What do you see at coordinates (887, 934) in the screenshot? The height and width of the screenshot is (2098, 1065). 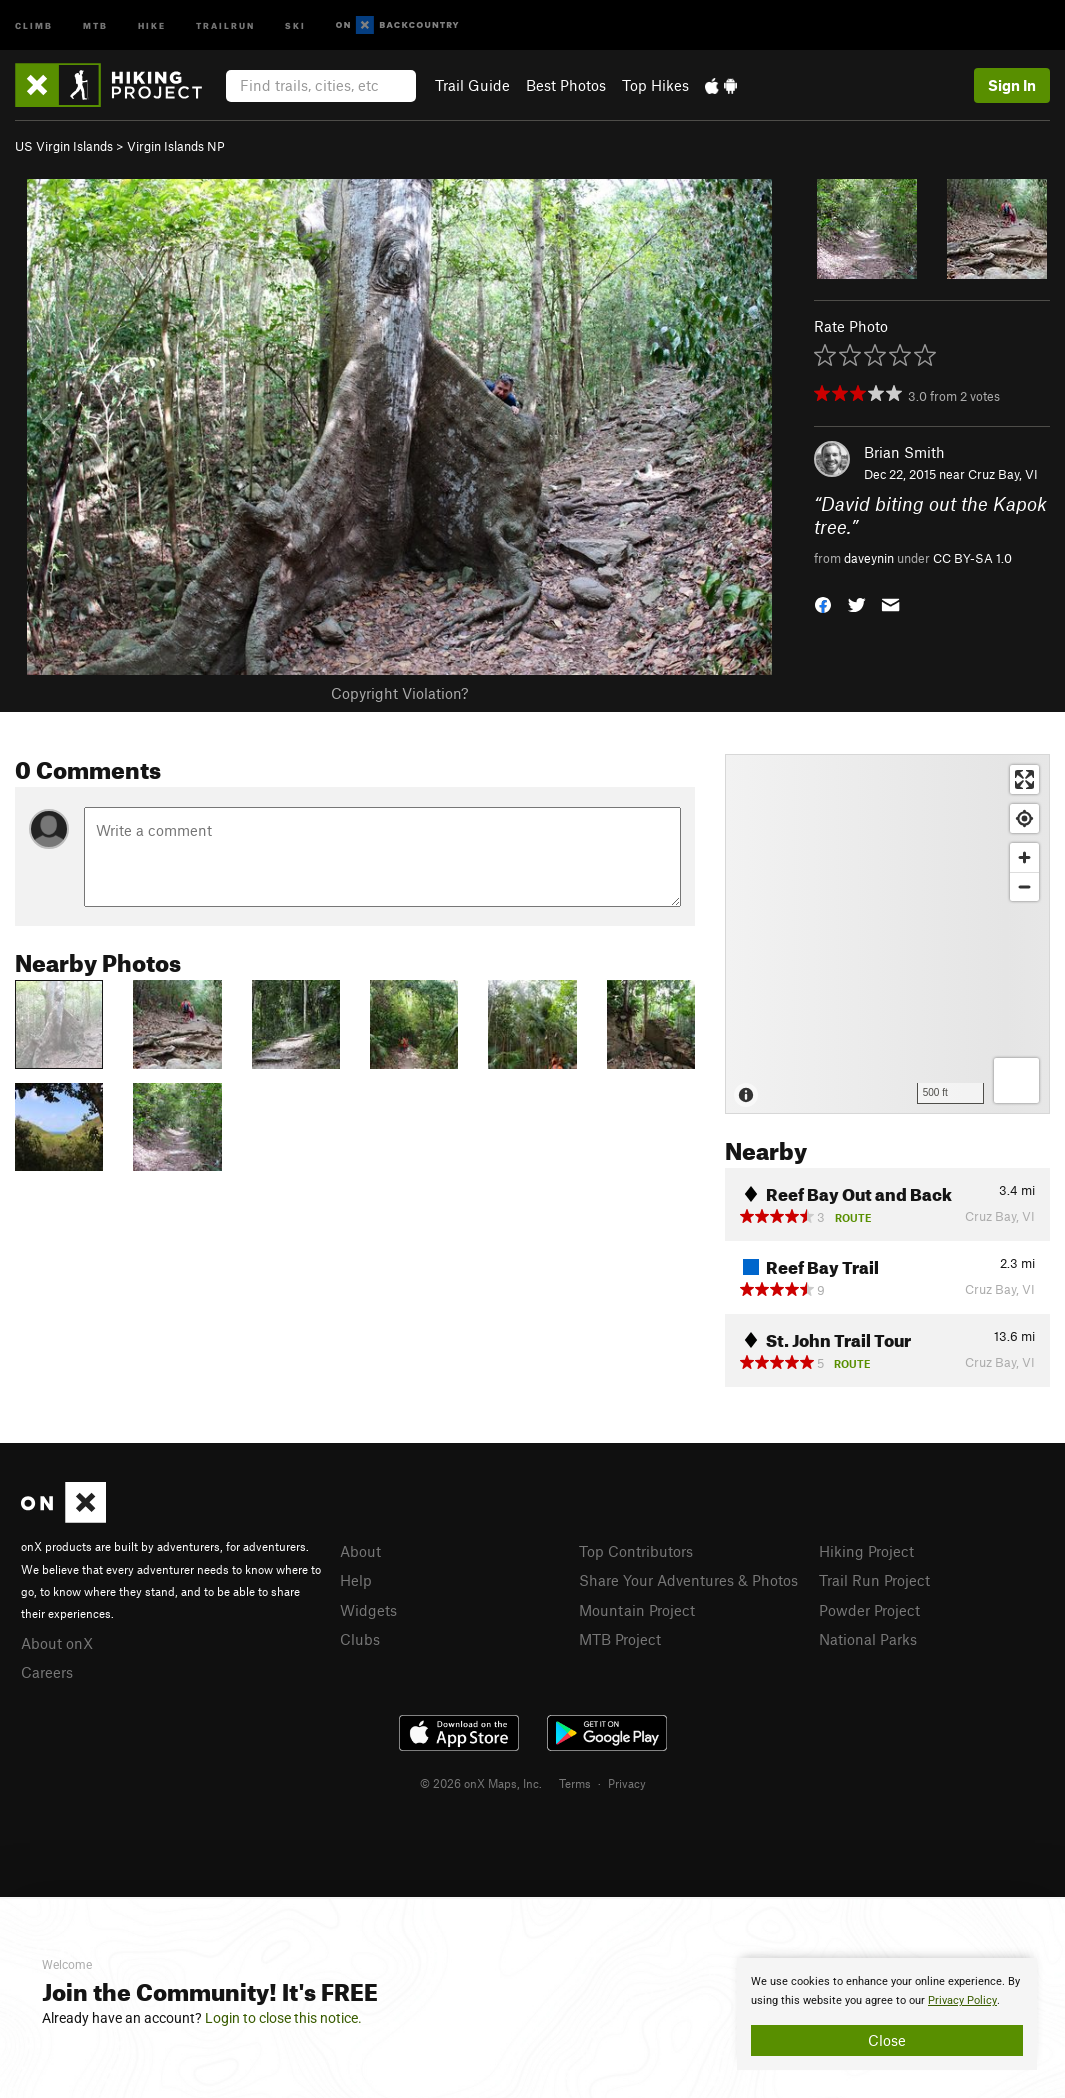 I see `[Map]` at bounding box center [887, 934].